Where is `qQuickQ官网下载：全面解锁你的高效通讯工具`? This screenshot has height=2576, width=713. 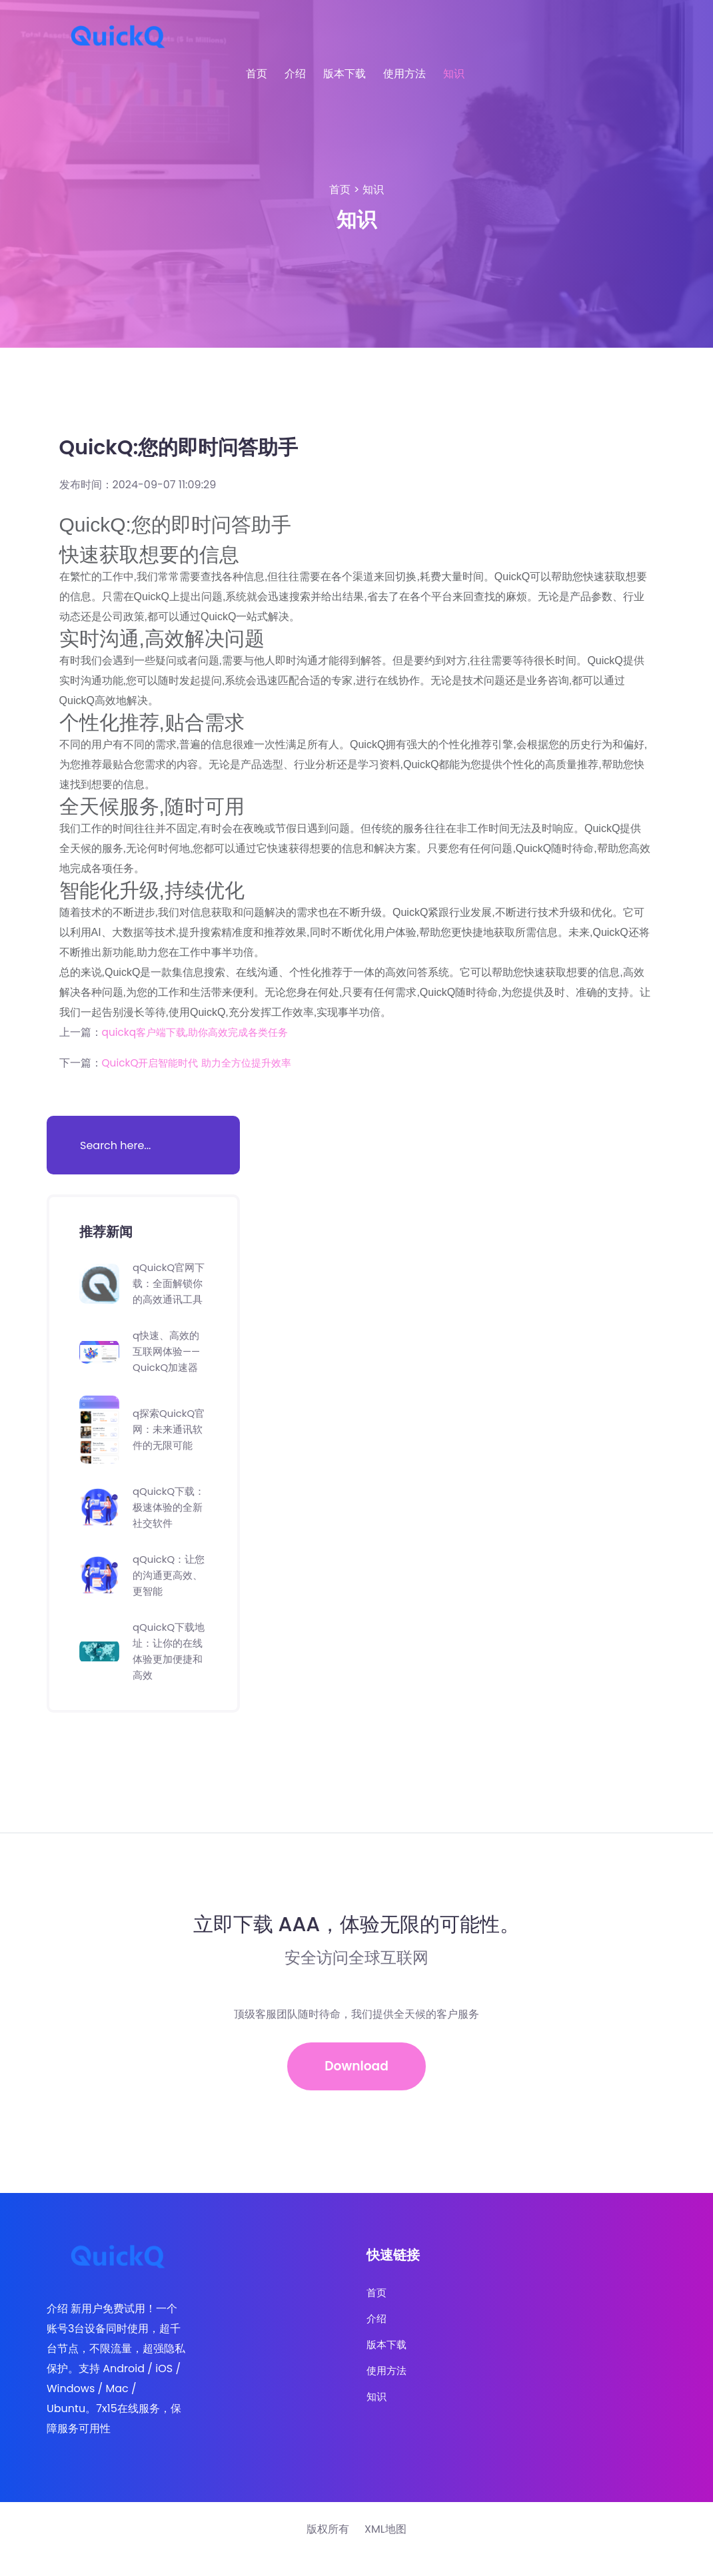
qQuickQ官网下载：全面解锁你的高效通讯工具 is located at coordinates (170, 1291).